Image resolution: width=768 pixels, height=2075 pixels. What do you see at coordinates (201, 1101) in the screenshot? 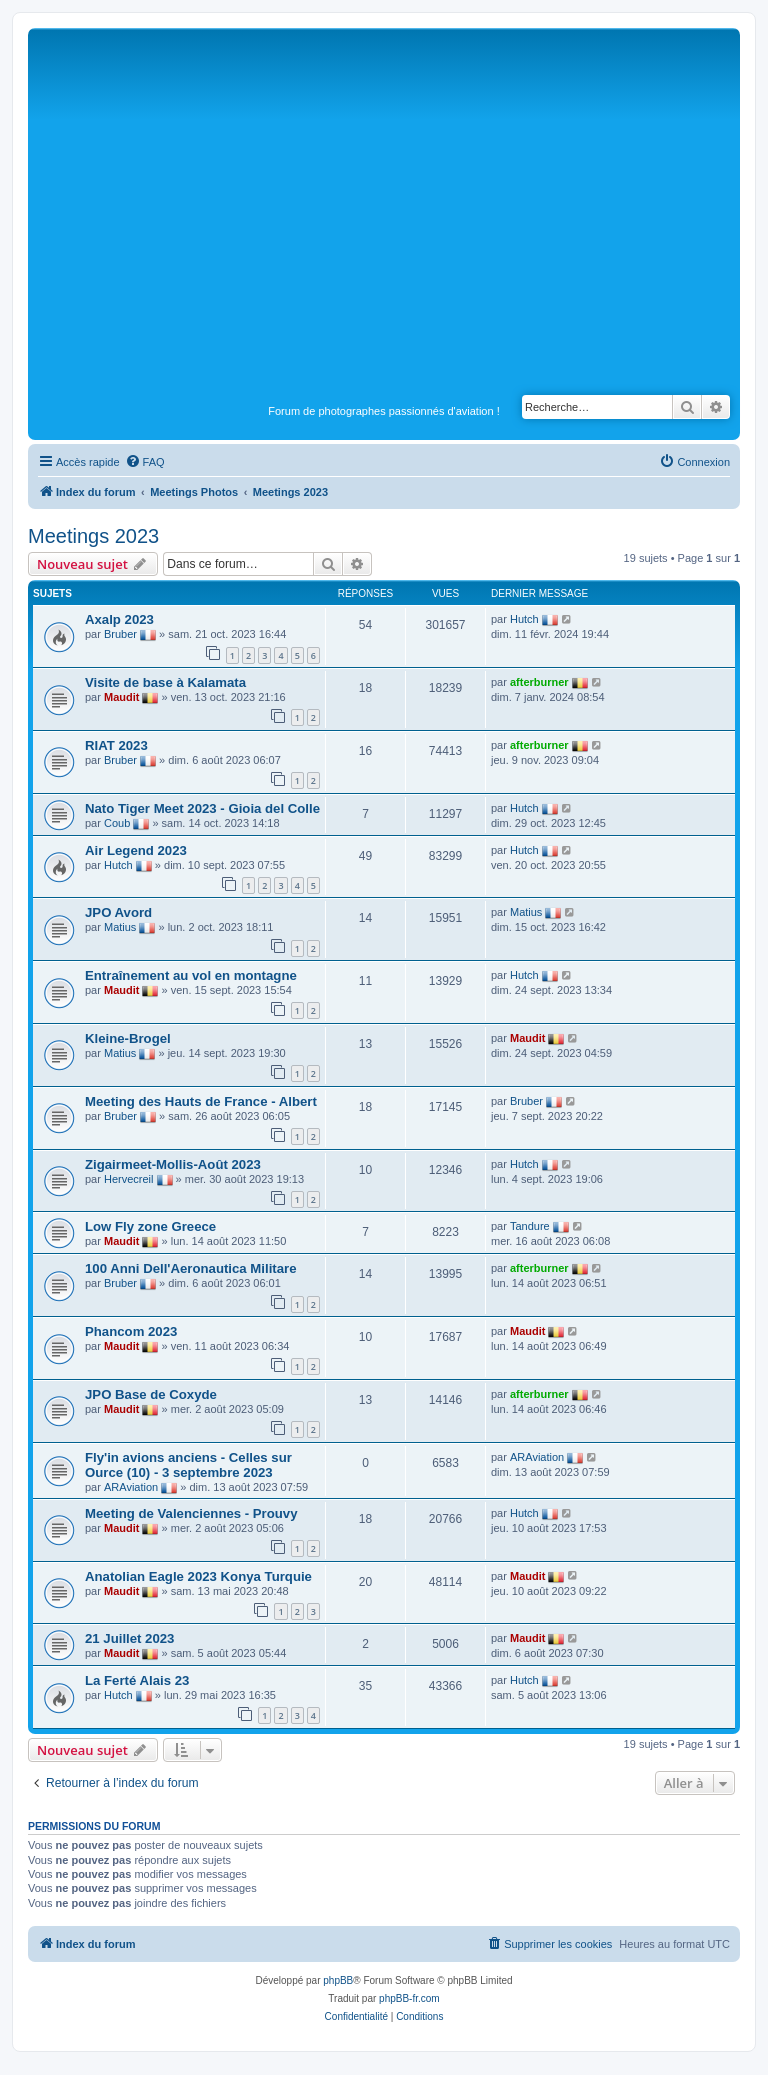
I see `Meeting des Hauts de France - Albert` at bounding box center [201, 1101].